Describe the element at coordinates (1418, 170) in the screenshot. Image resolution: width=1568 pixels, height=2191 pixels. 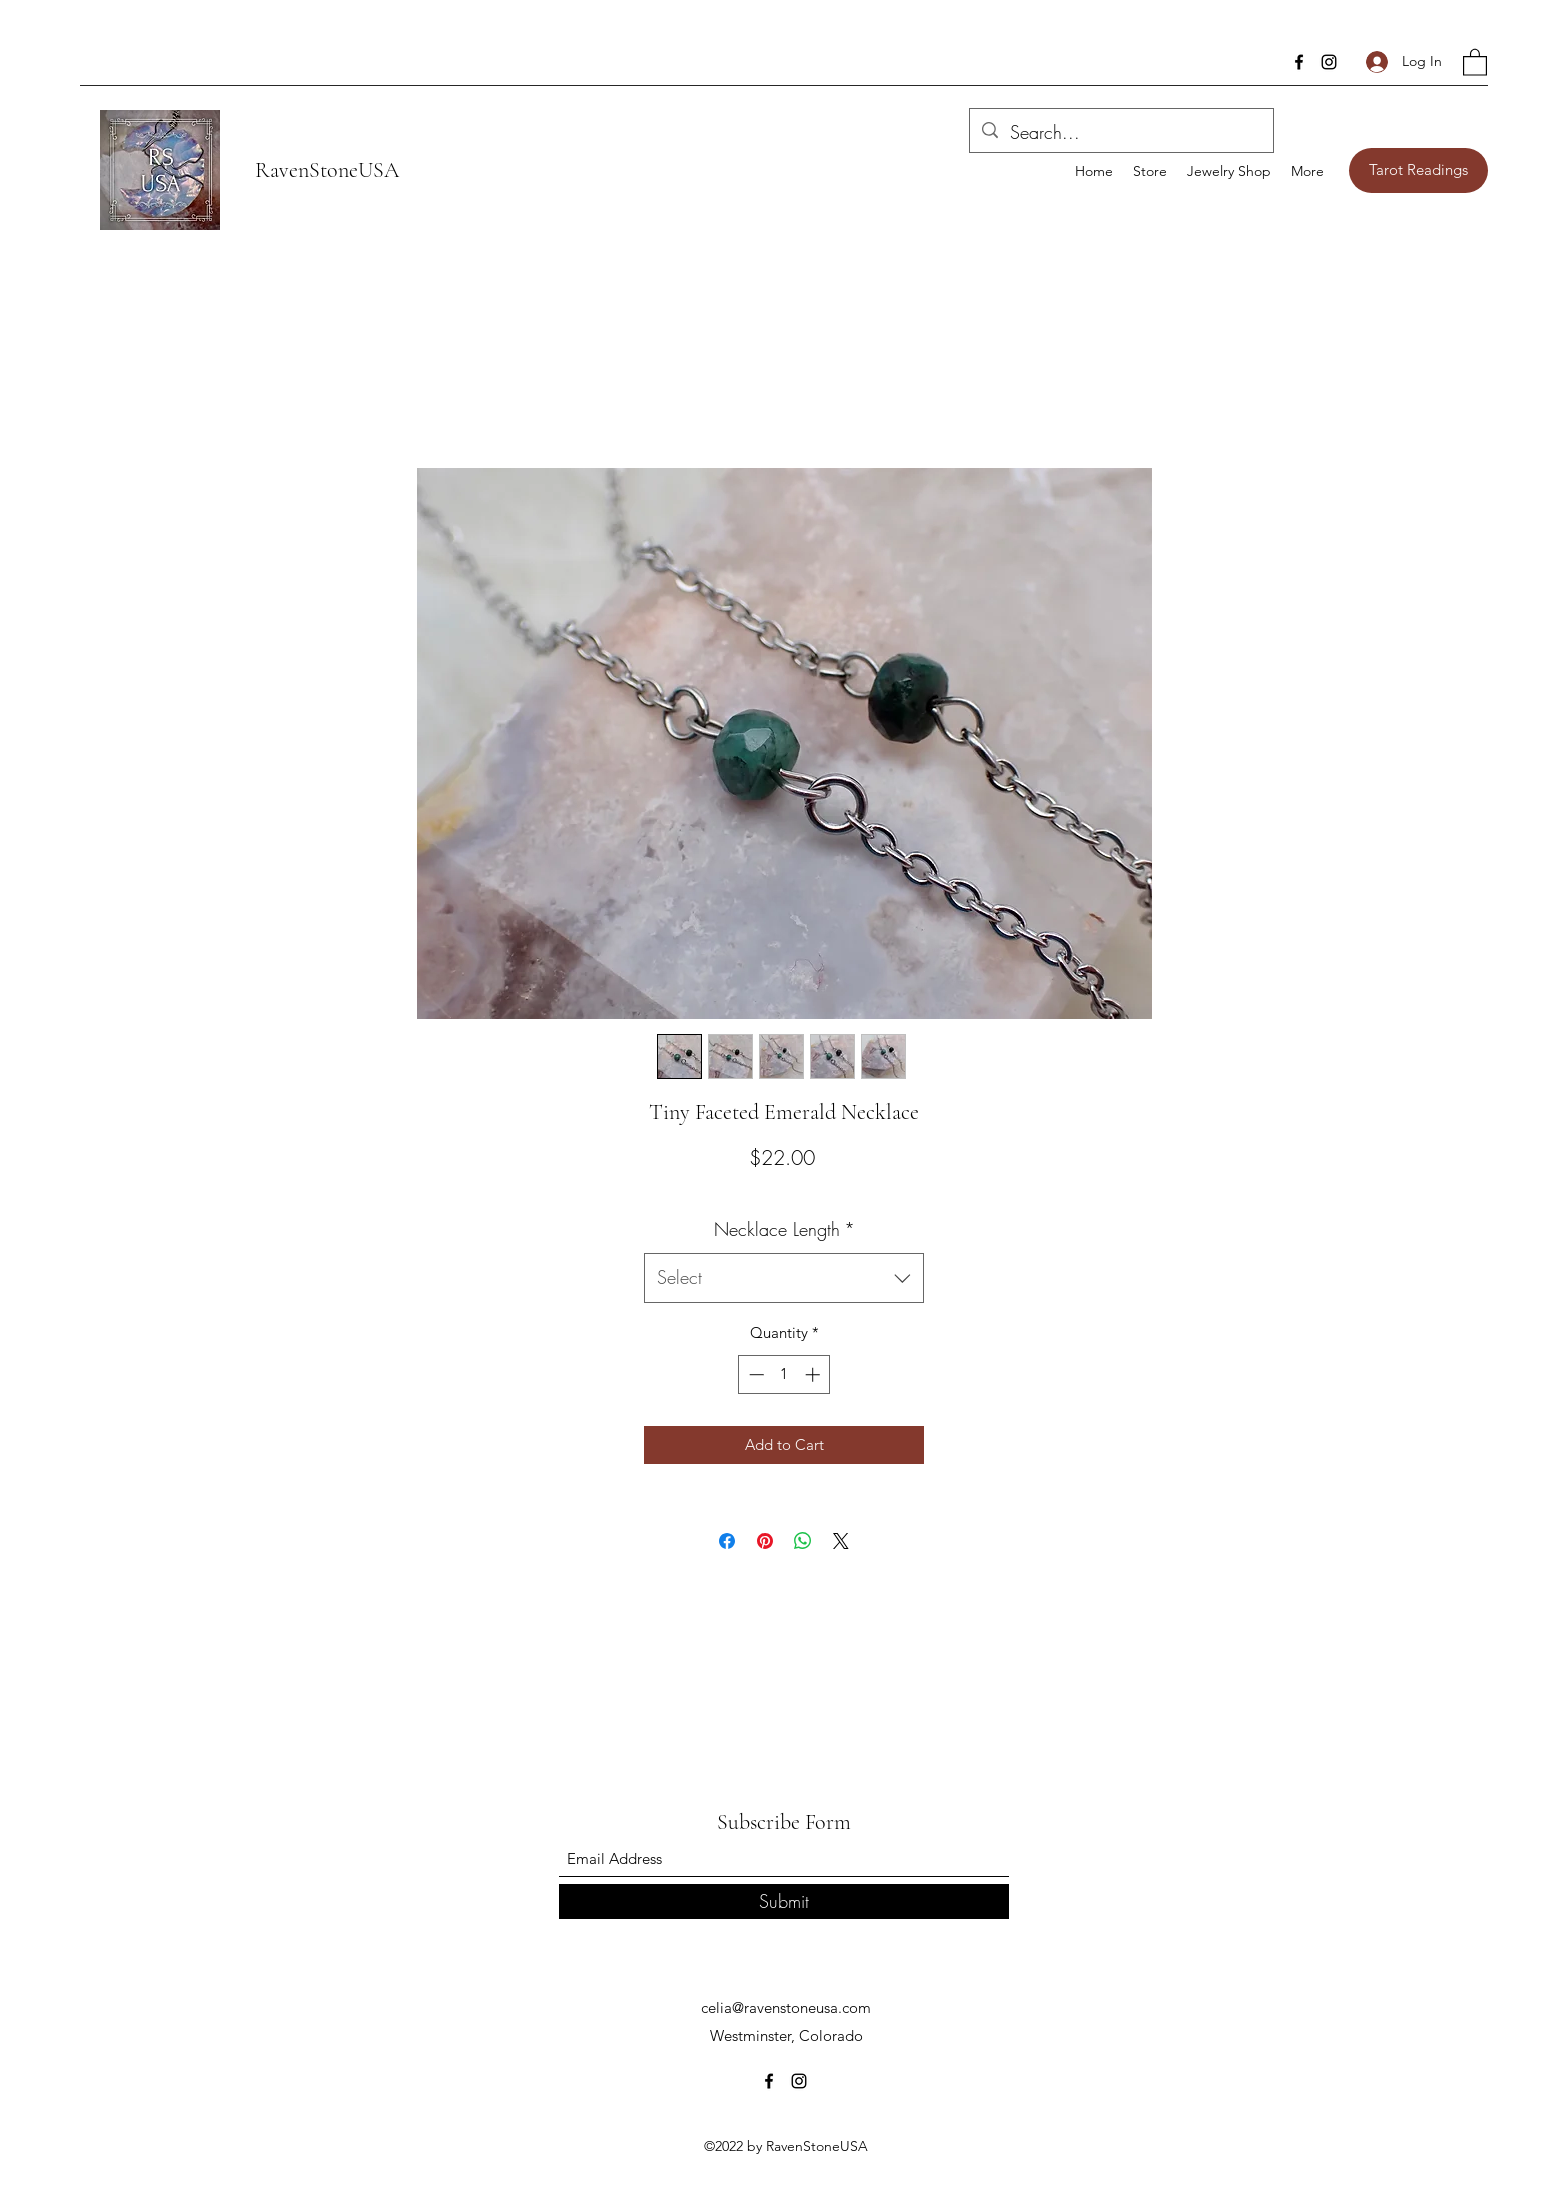
I see `[Tarot Readings]` at that location.